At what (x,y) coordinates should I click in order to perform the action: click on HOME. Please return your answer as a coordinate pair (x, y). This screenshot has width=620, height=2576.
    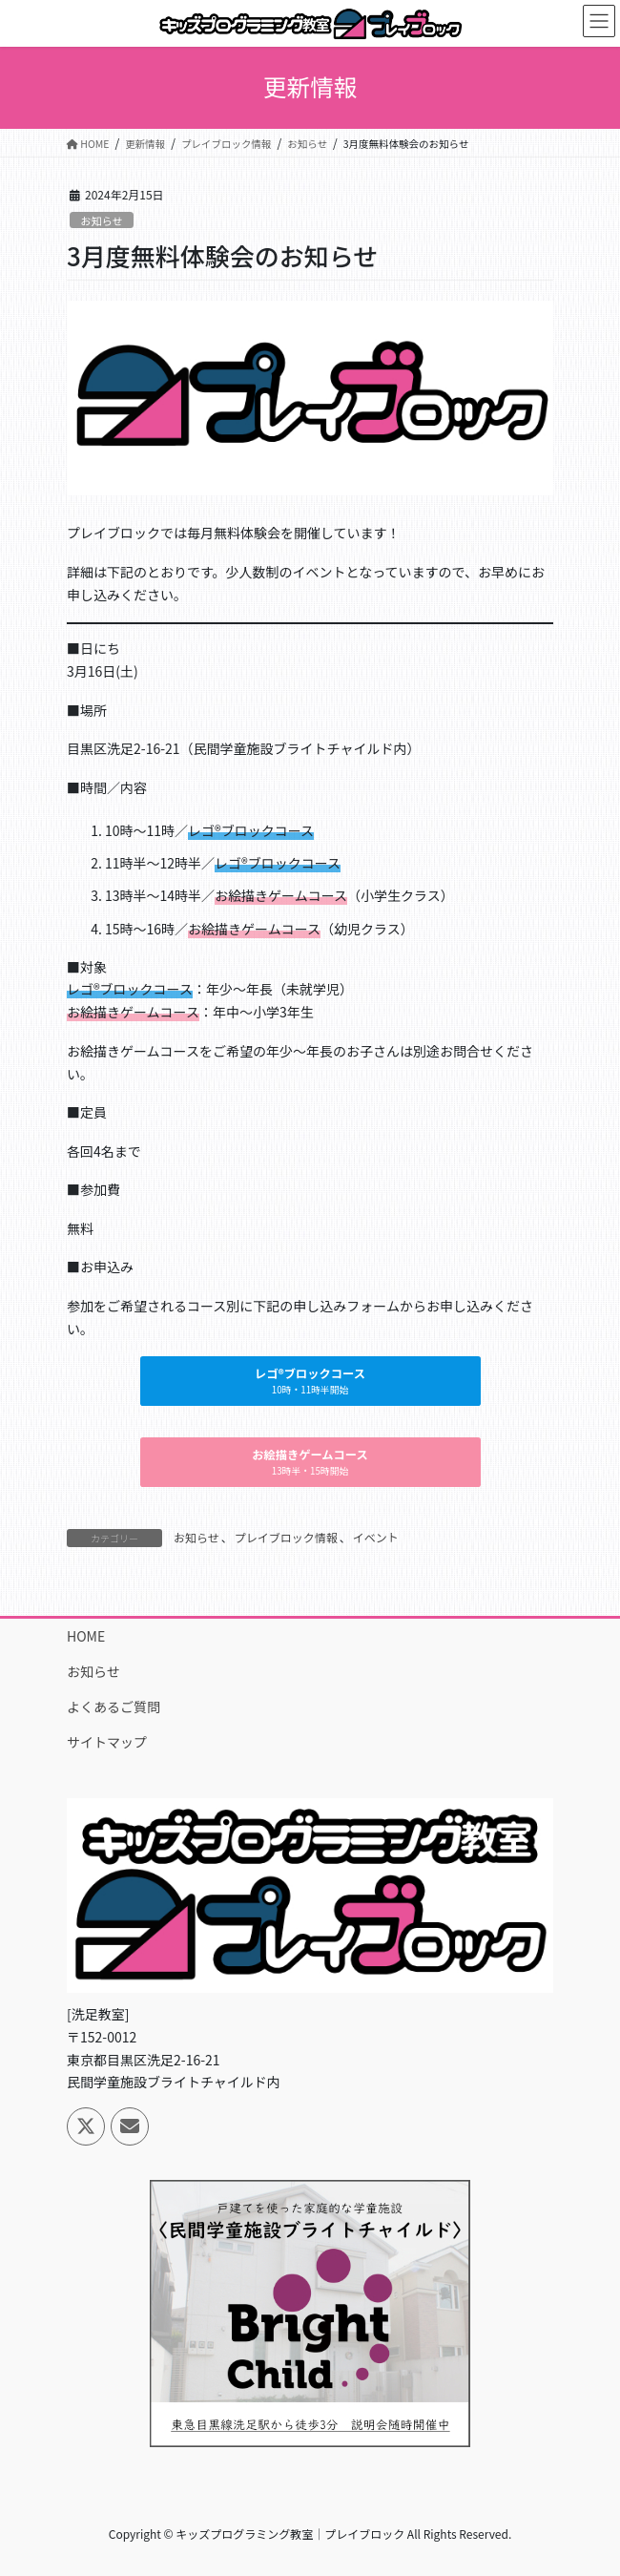
    Looking at the image, I should click on (86, 1635).